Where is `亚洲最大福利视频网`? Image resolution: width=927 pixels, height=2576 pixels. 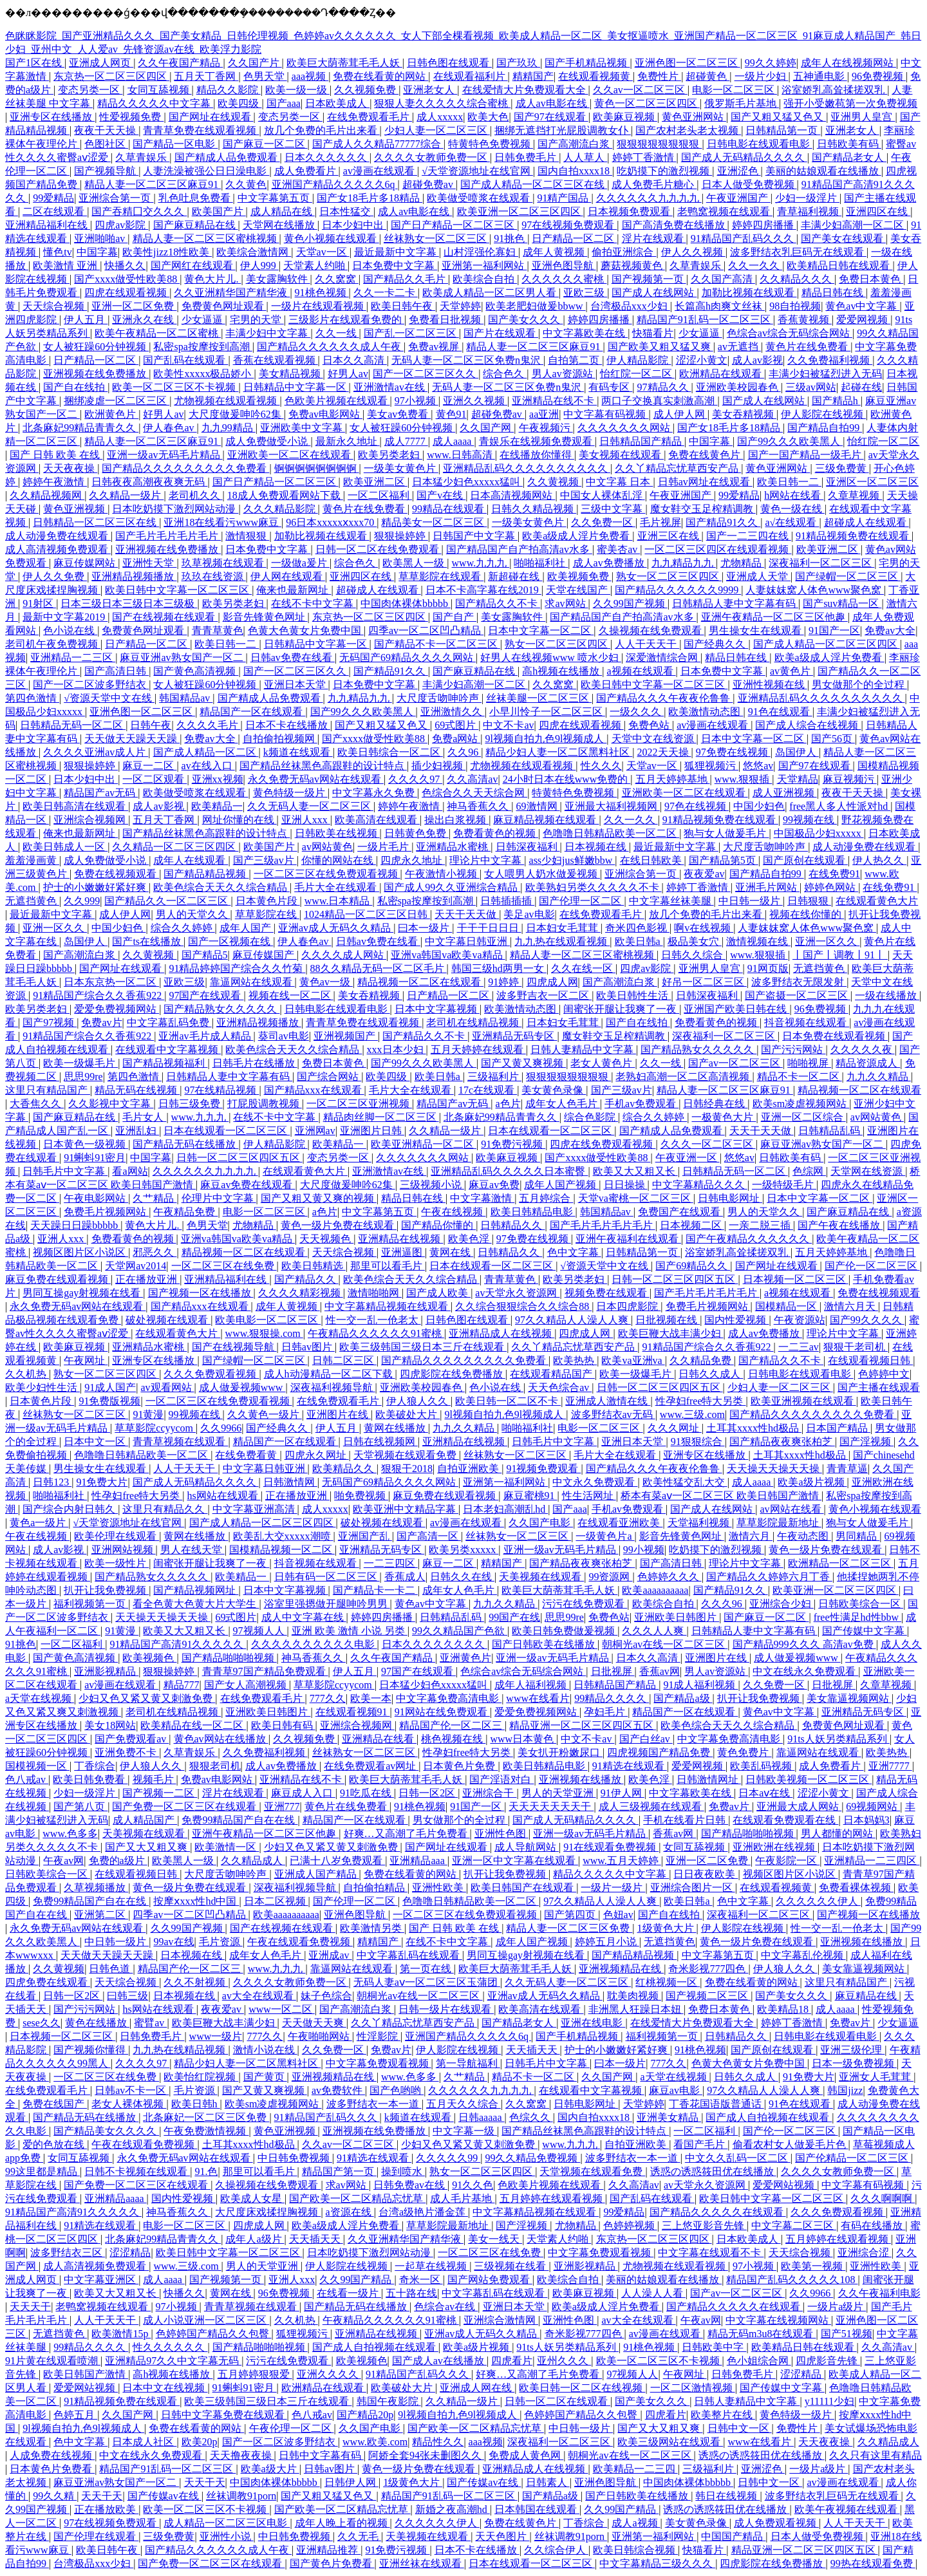
亚洲最大福利视频网 is located at coordinates (612, 806).